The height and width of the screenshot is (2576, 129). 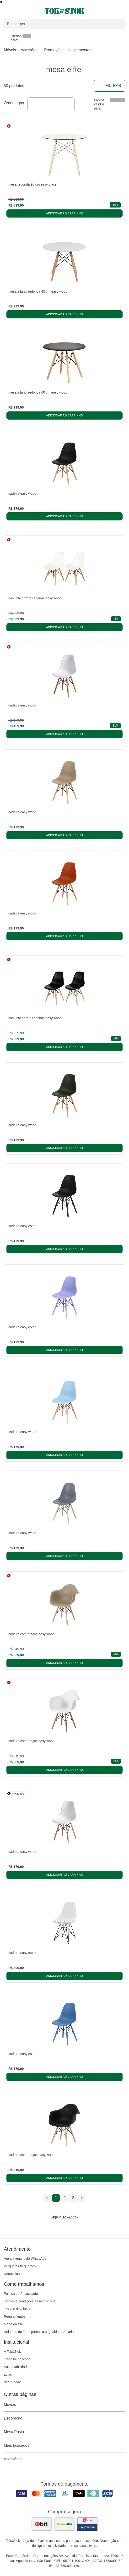 What do you see at coordinates (44, 2227) in the screenshot?
I see `[Acessar página da Tok&Stok no Facebook]` at bounding box center [44, 2227].